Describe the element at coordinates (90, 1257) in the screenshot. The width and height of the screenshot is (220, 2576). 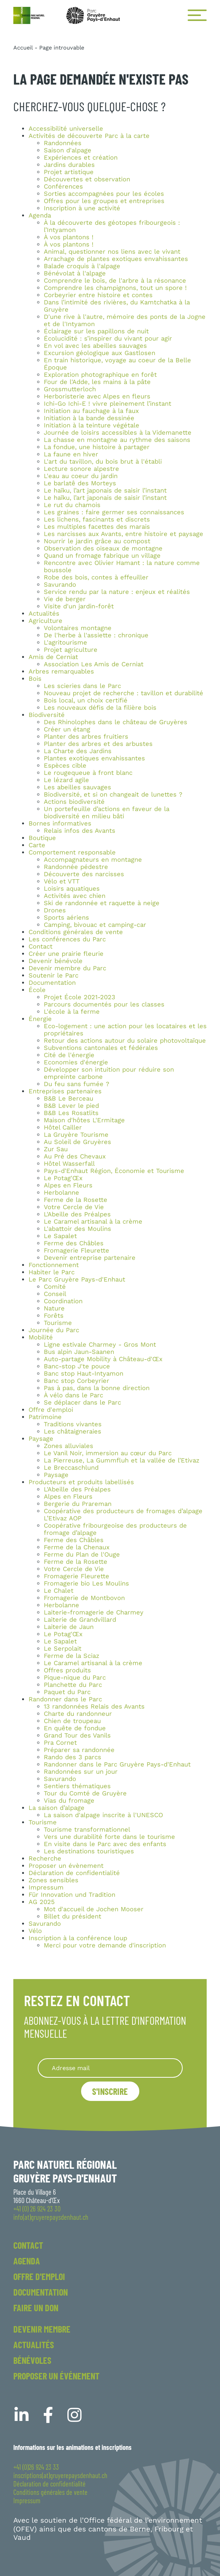
I see `Devenir entreprise partenaire` at that location.